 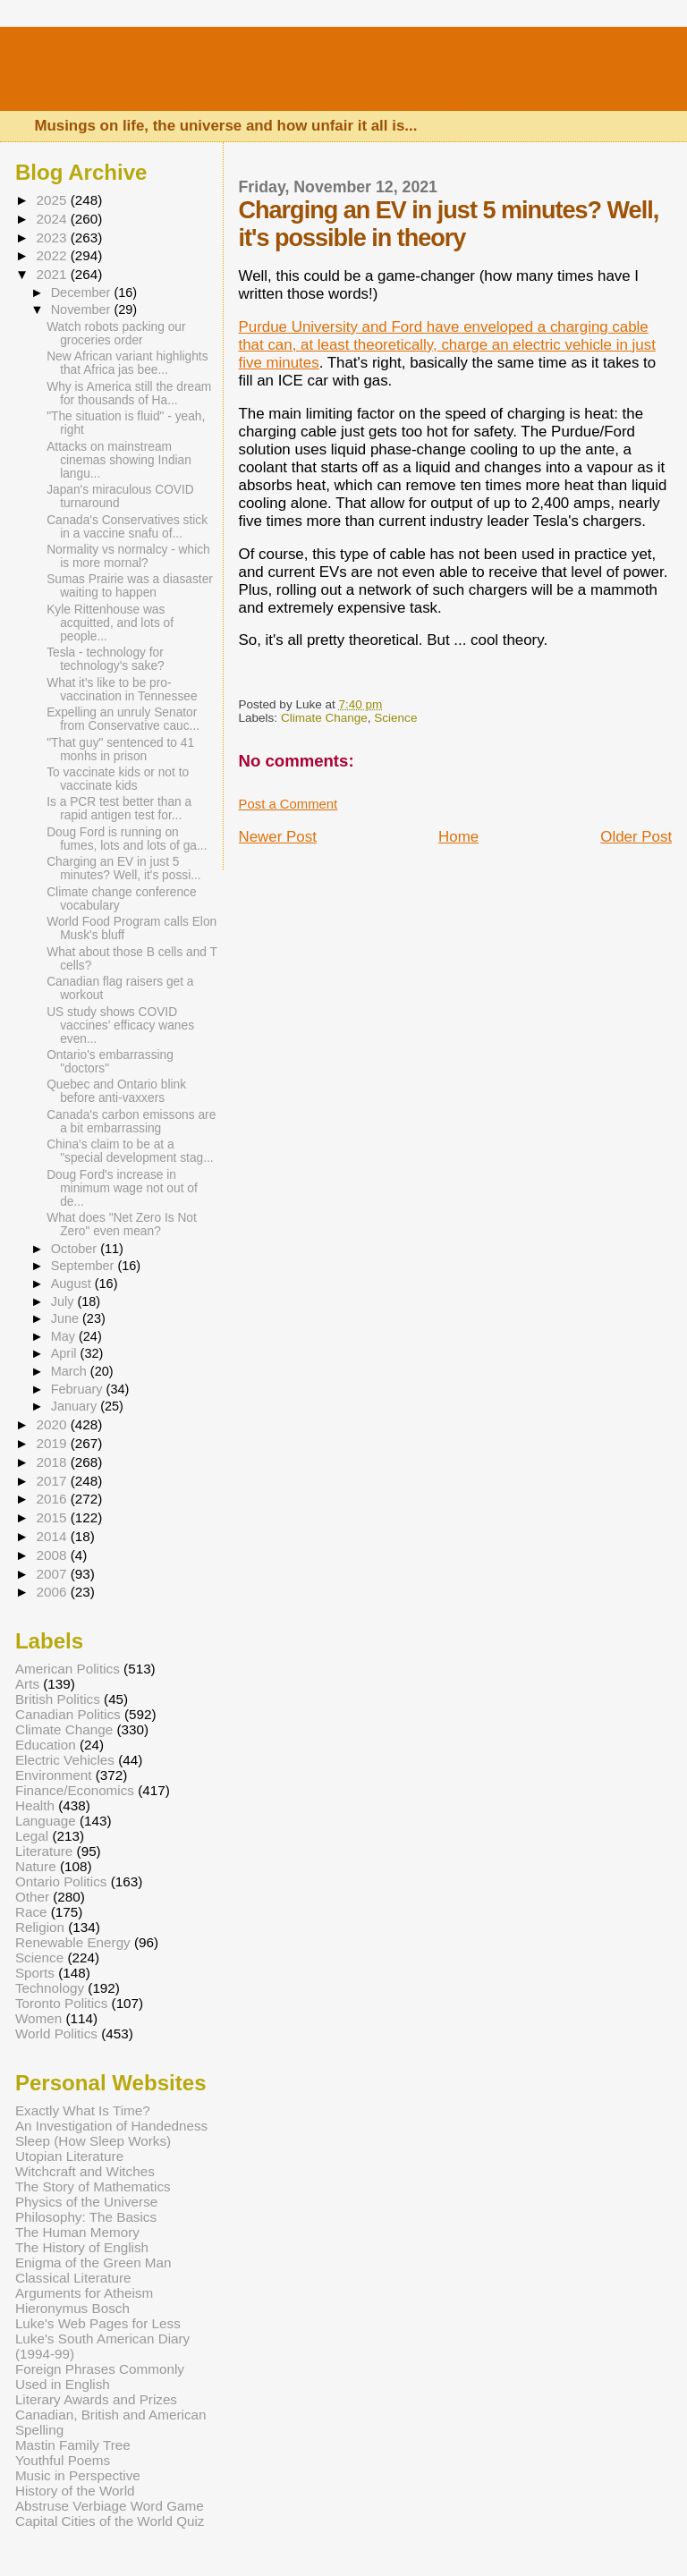 I want to click on October, so click(x=76, y=1248).